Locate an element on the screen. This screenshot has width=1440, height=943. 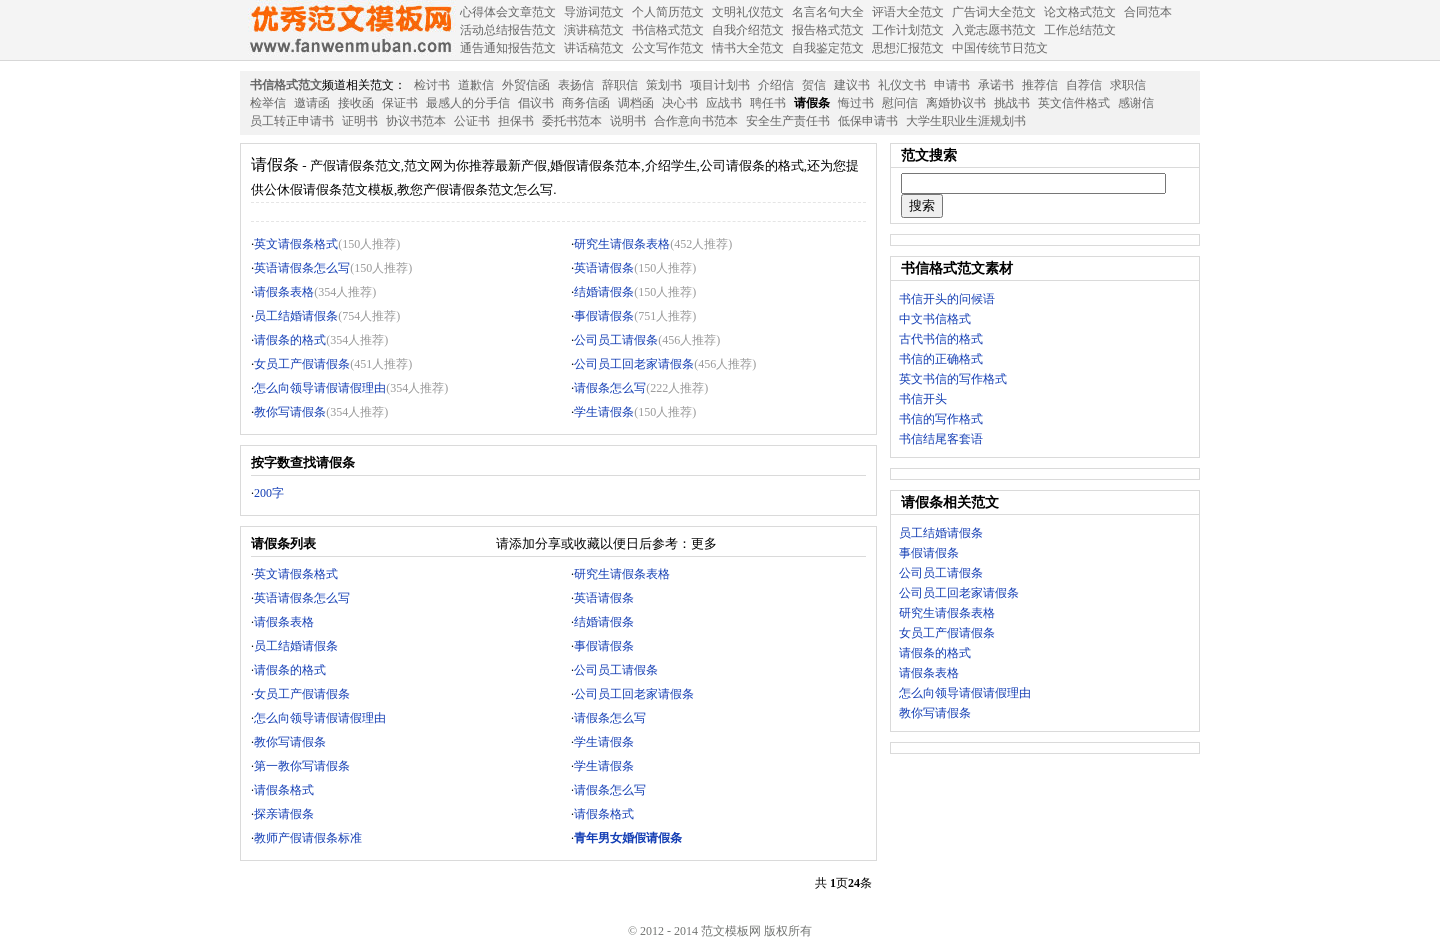
倡议书 is located at coordinates (536, 103).